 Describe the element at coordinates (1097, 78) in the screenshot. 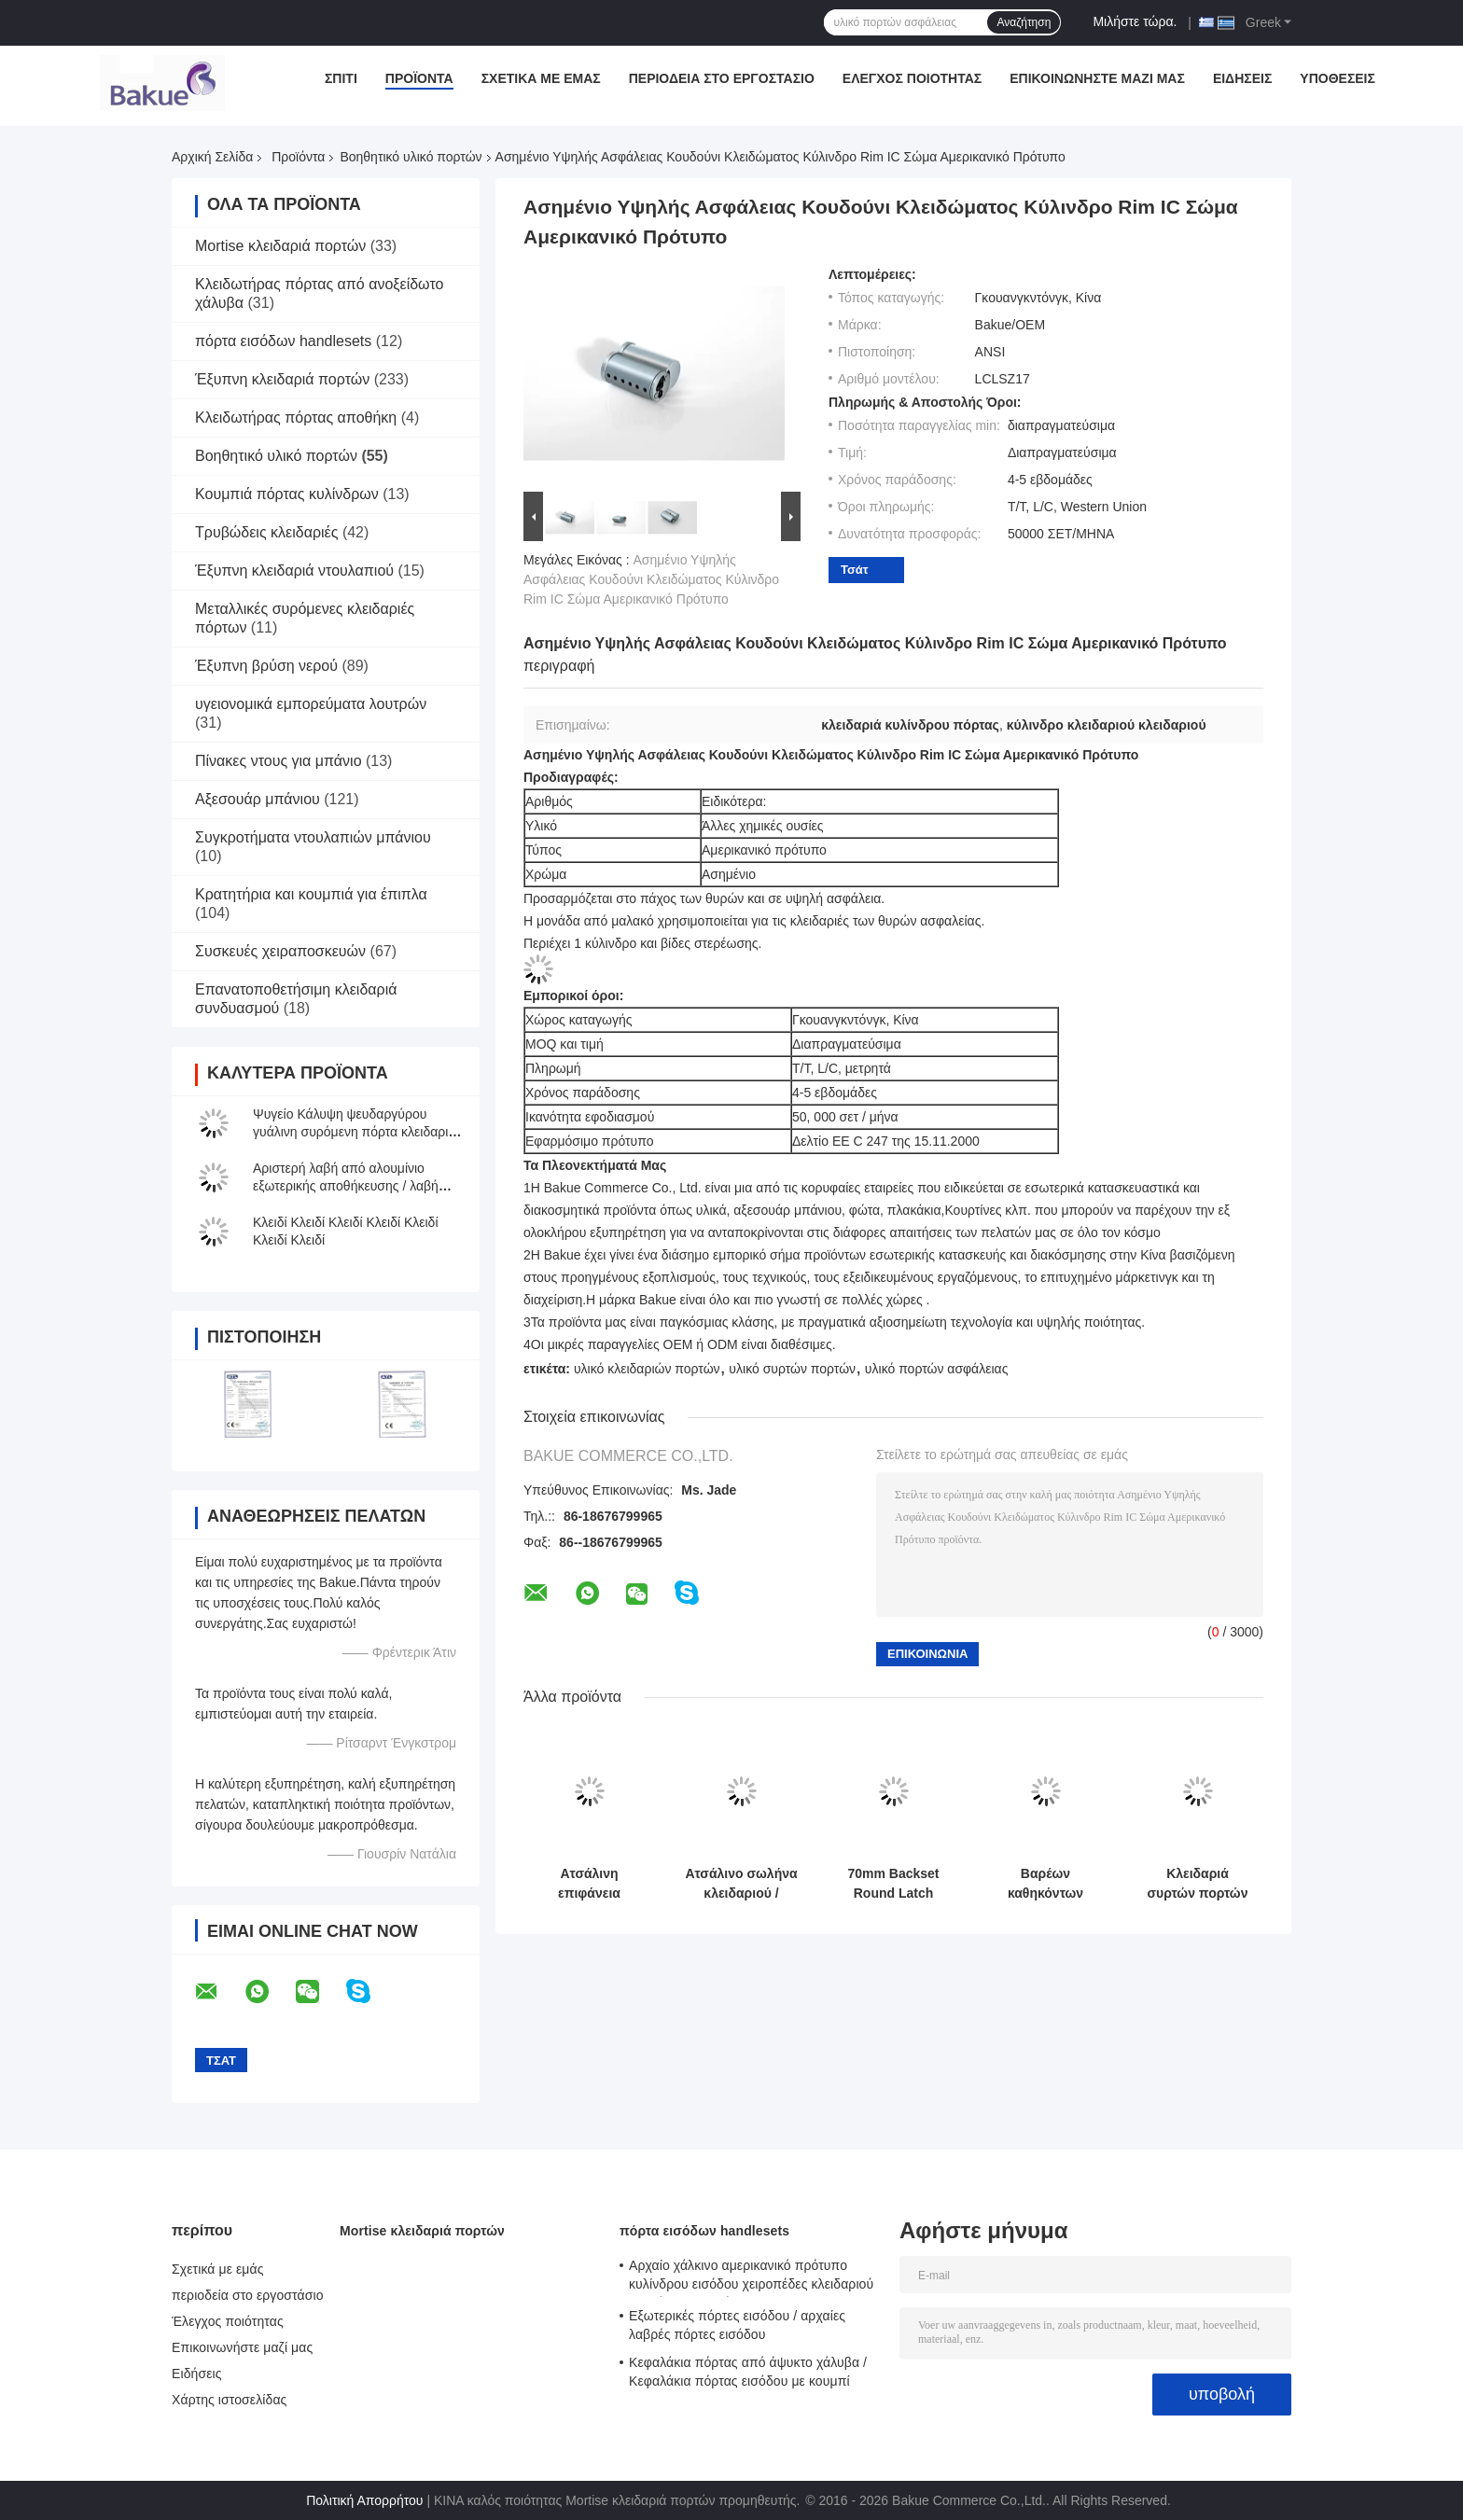

I see `Επικοινωνήστε μαζί μας` at that location.